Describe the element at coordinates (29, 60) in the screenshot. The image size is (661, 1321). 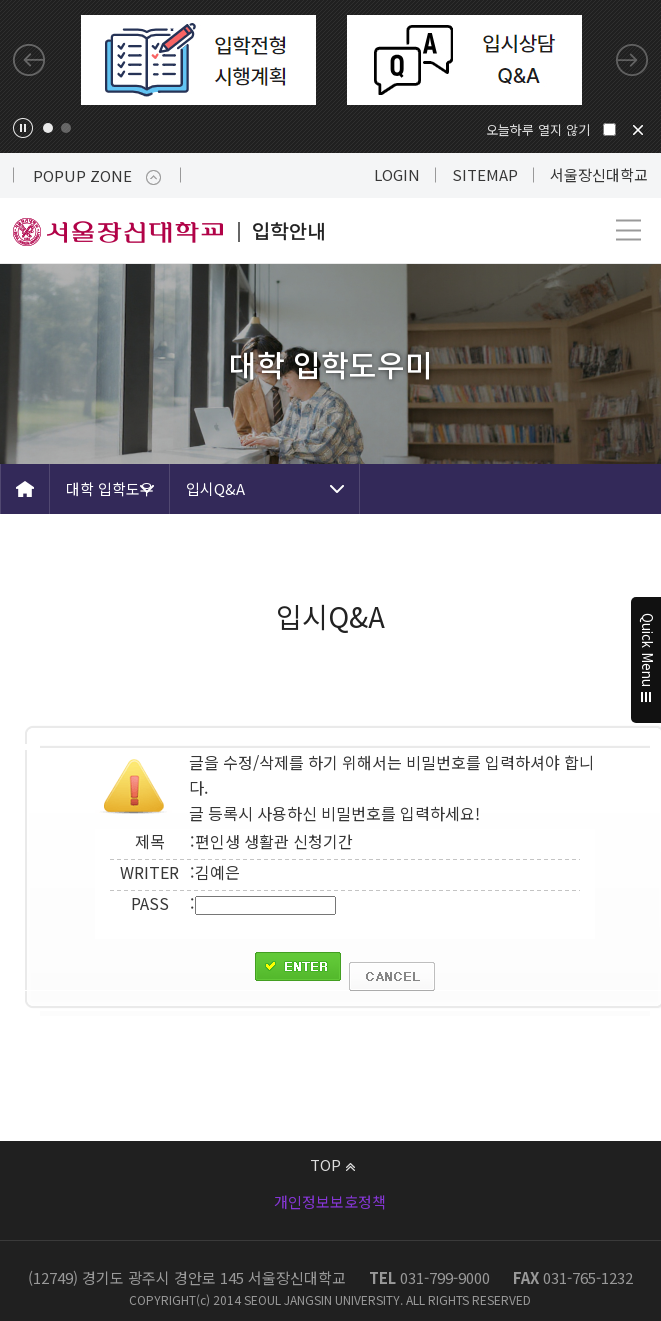
I see `Previous` at that location.